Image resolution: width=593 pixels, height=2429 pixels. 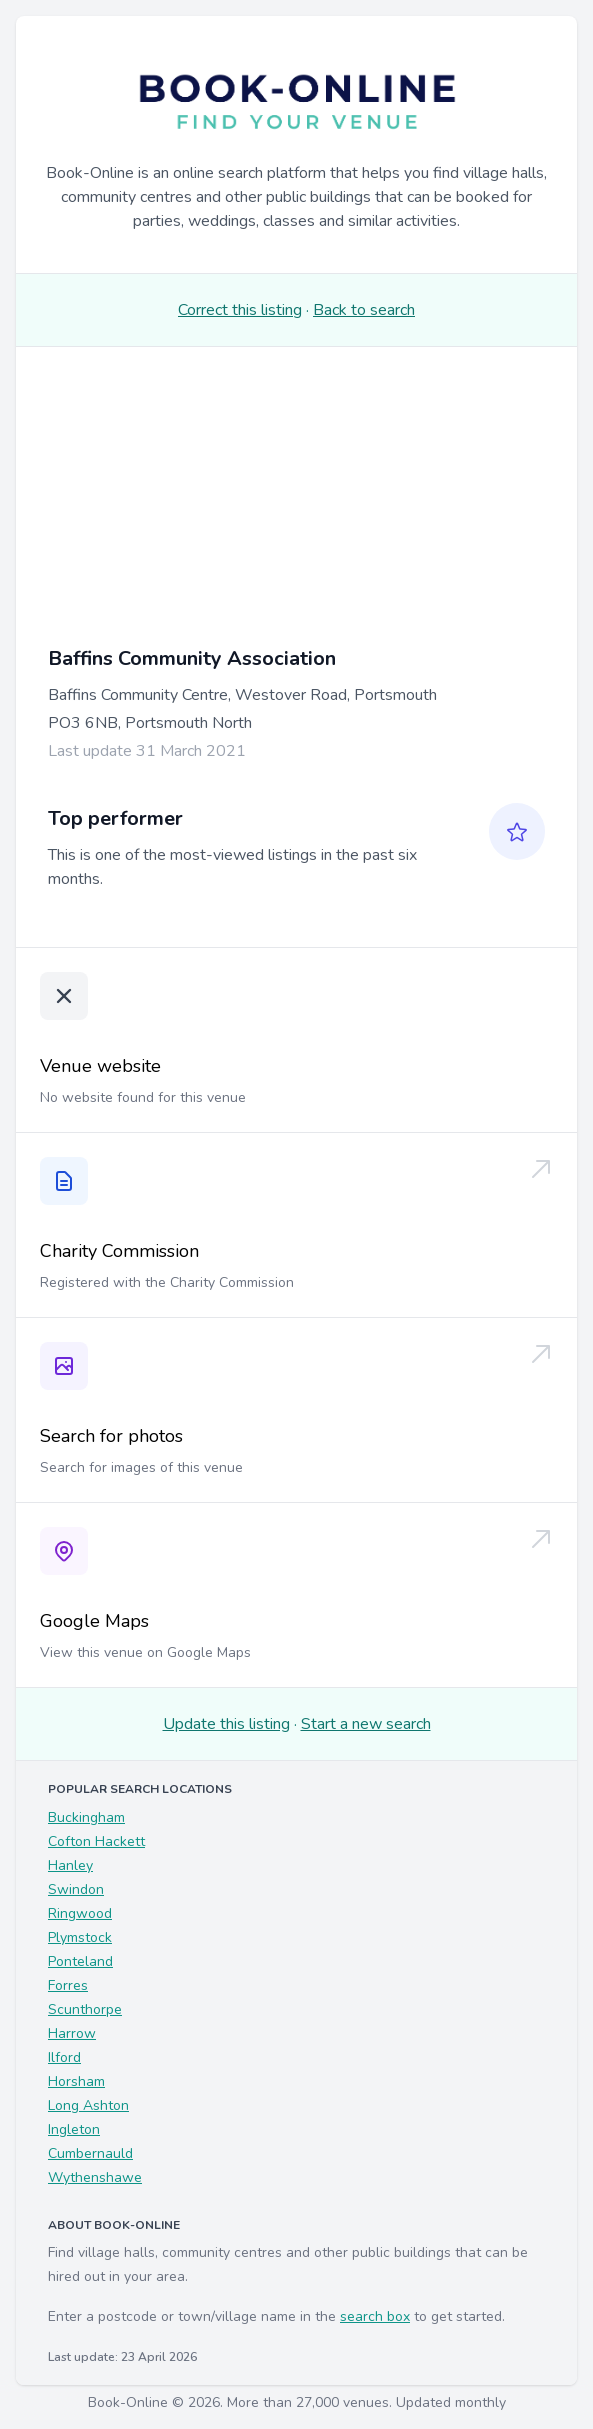 What do you see at coordinates (85, 2009) in the screenshot?
I see `Scunthorpe` at bounding box center [85, 2009].